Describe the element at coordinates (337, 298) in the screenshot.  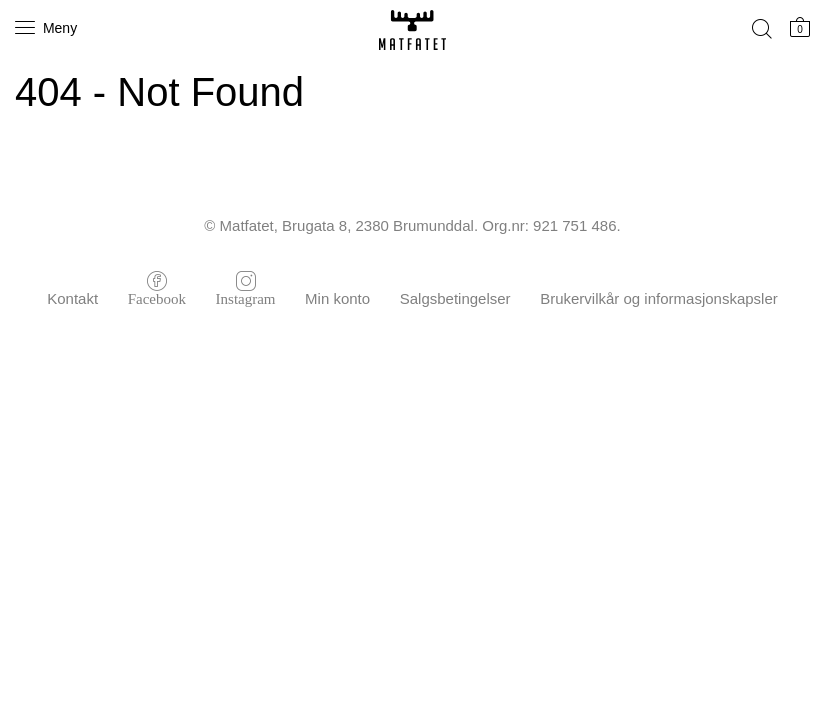
I see `Min konto` at that location.